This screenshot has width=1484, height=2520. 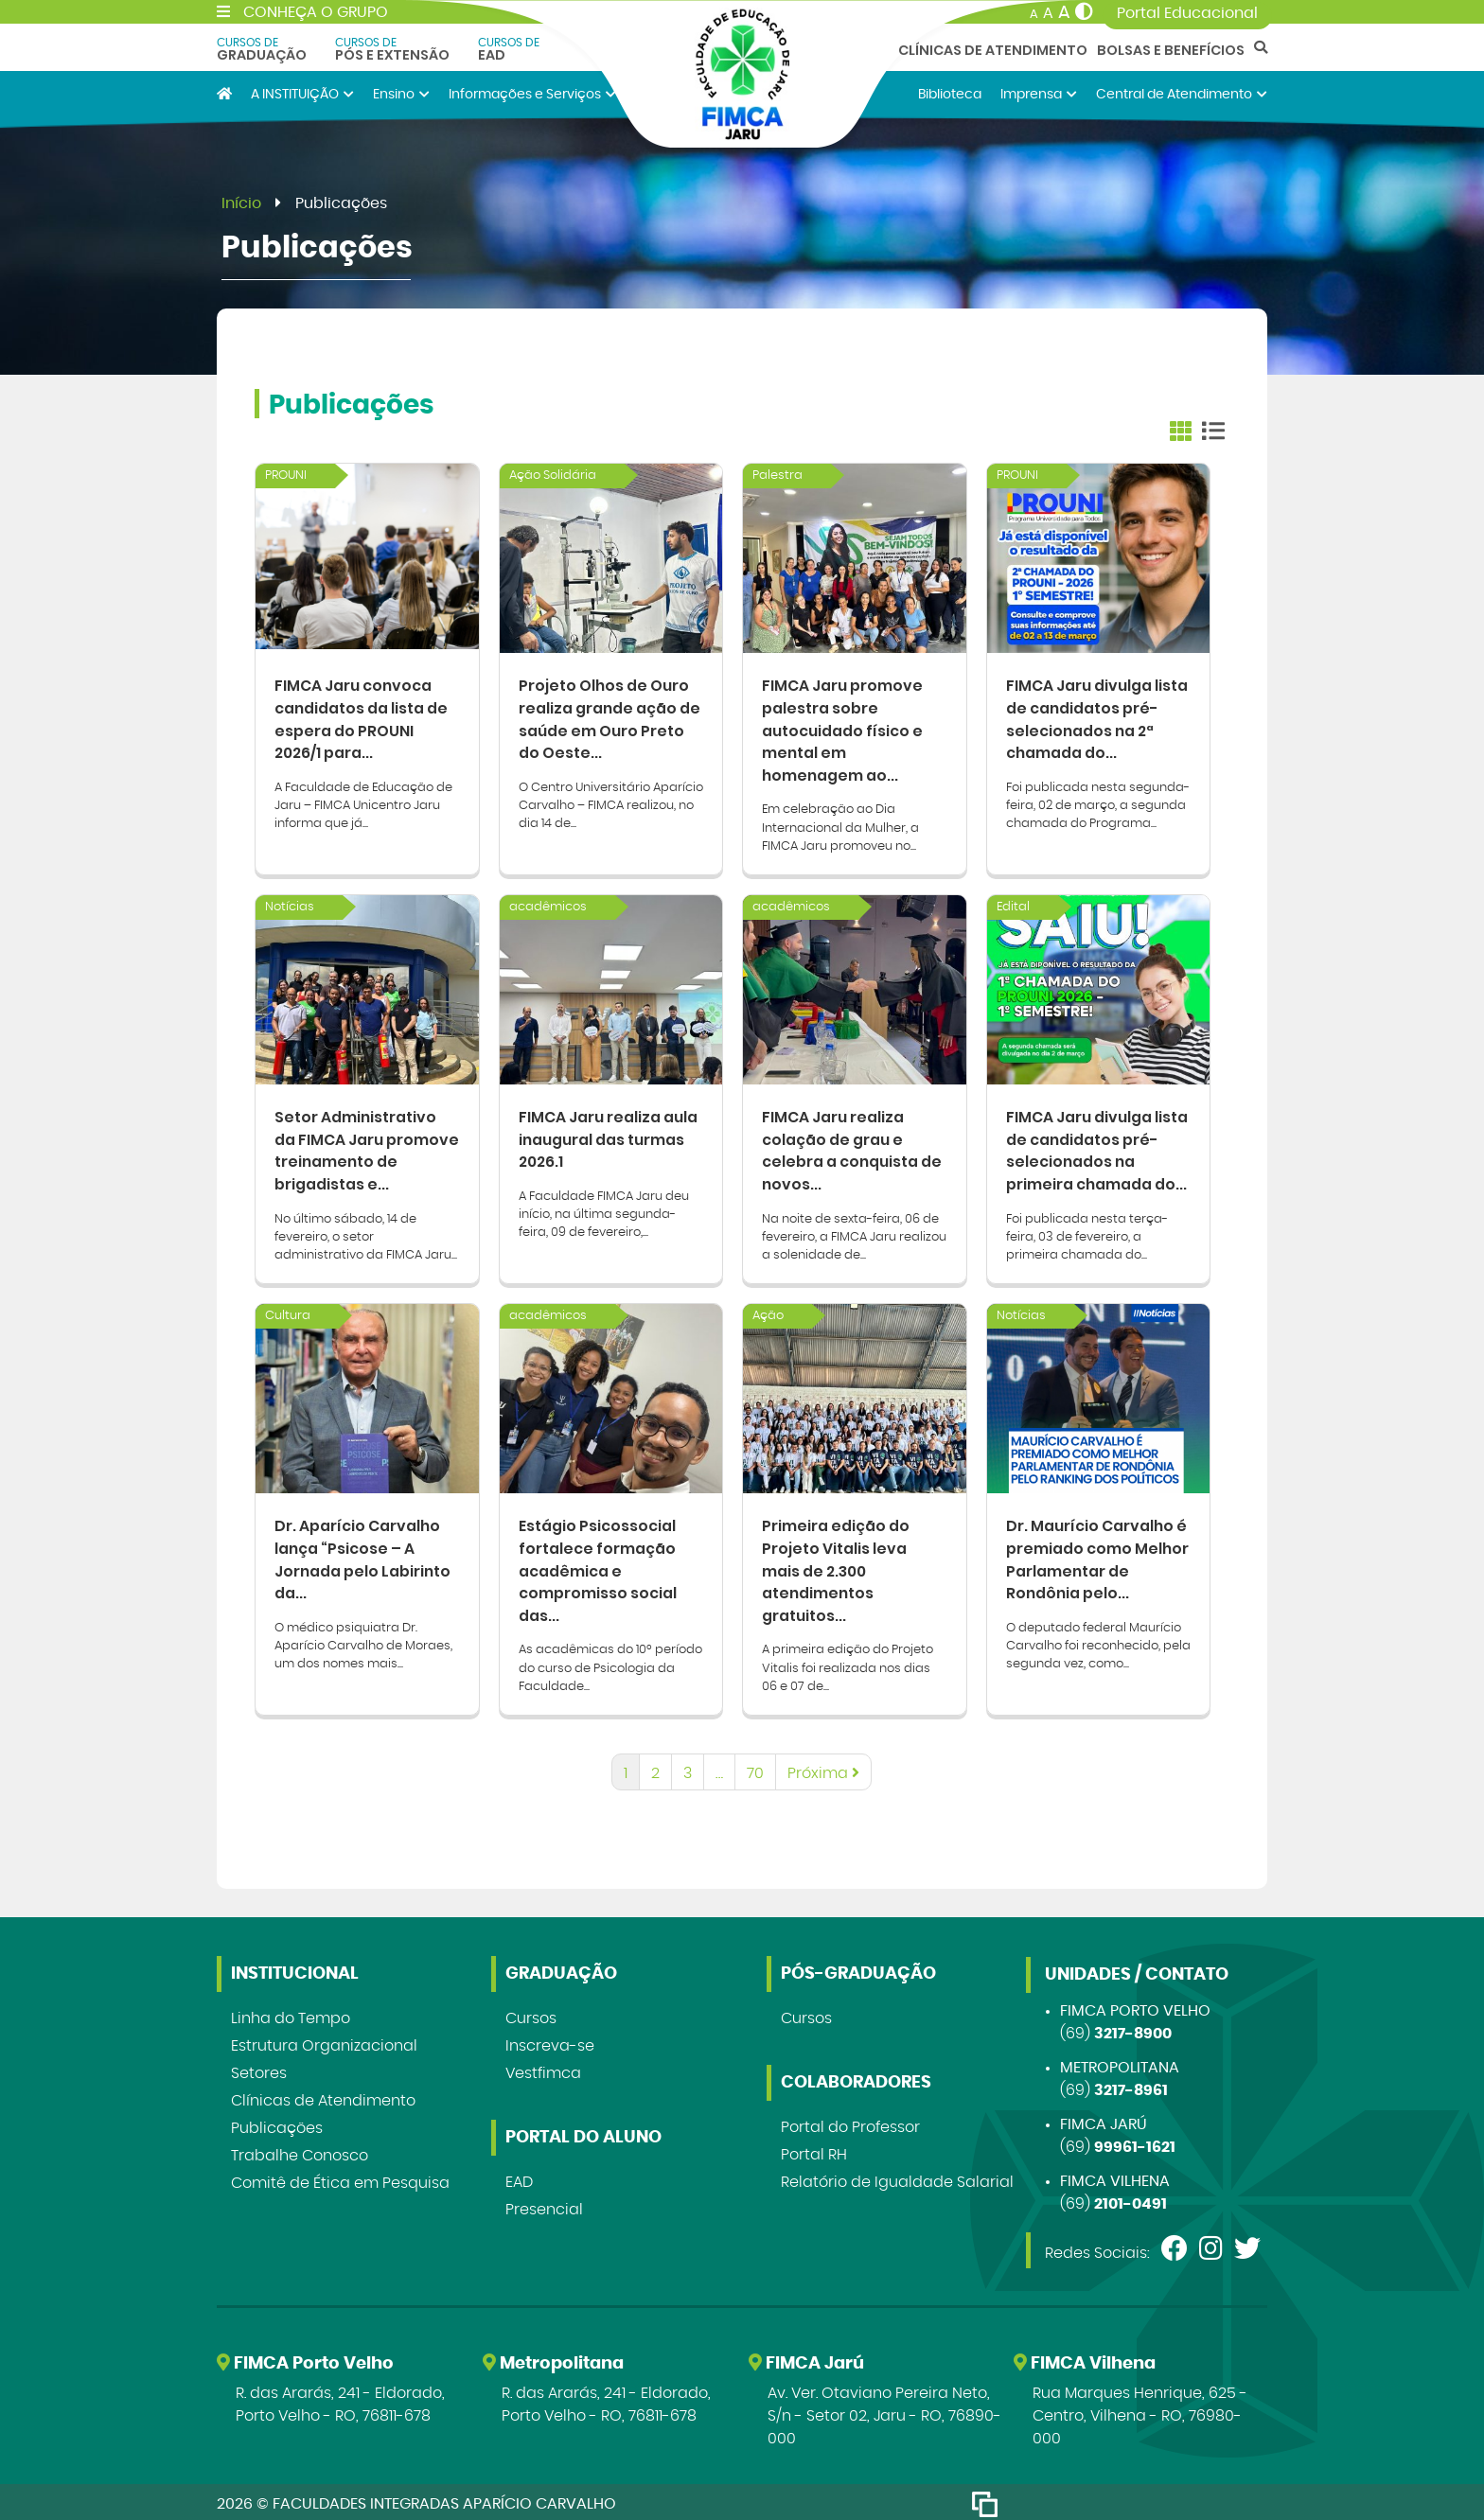 I want to click on O Centro Universitário Aparício Carvalho – FIMCA realizou, no dia 14 de..., so click(x=611, y=804).